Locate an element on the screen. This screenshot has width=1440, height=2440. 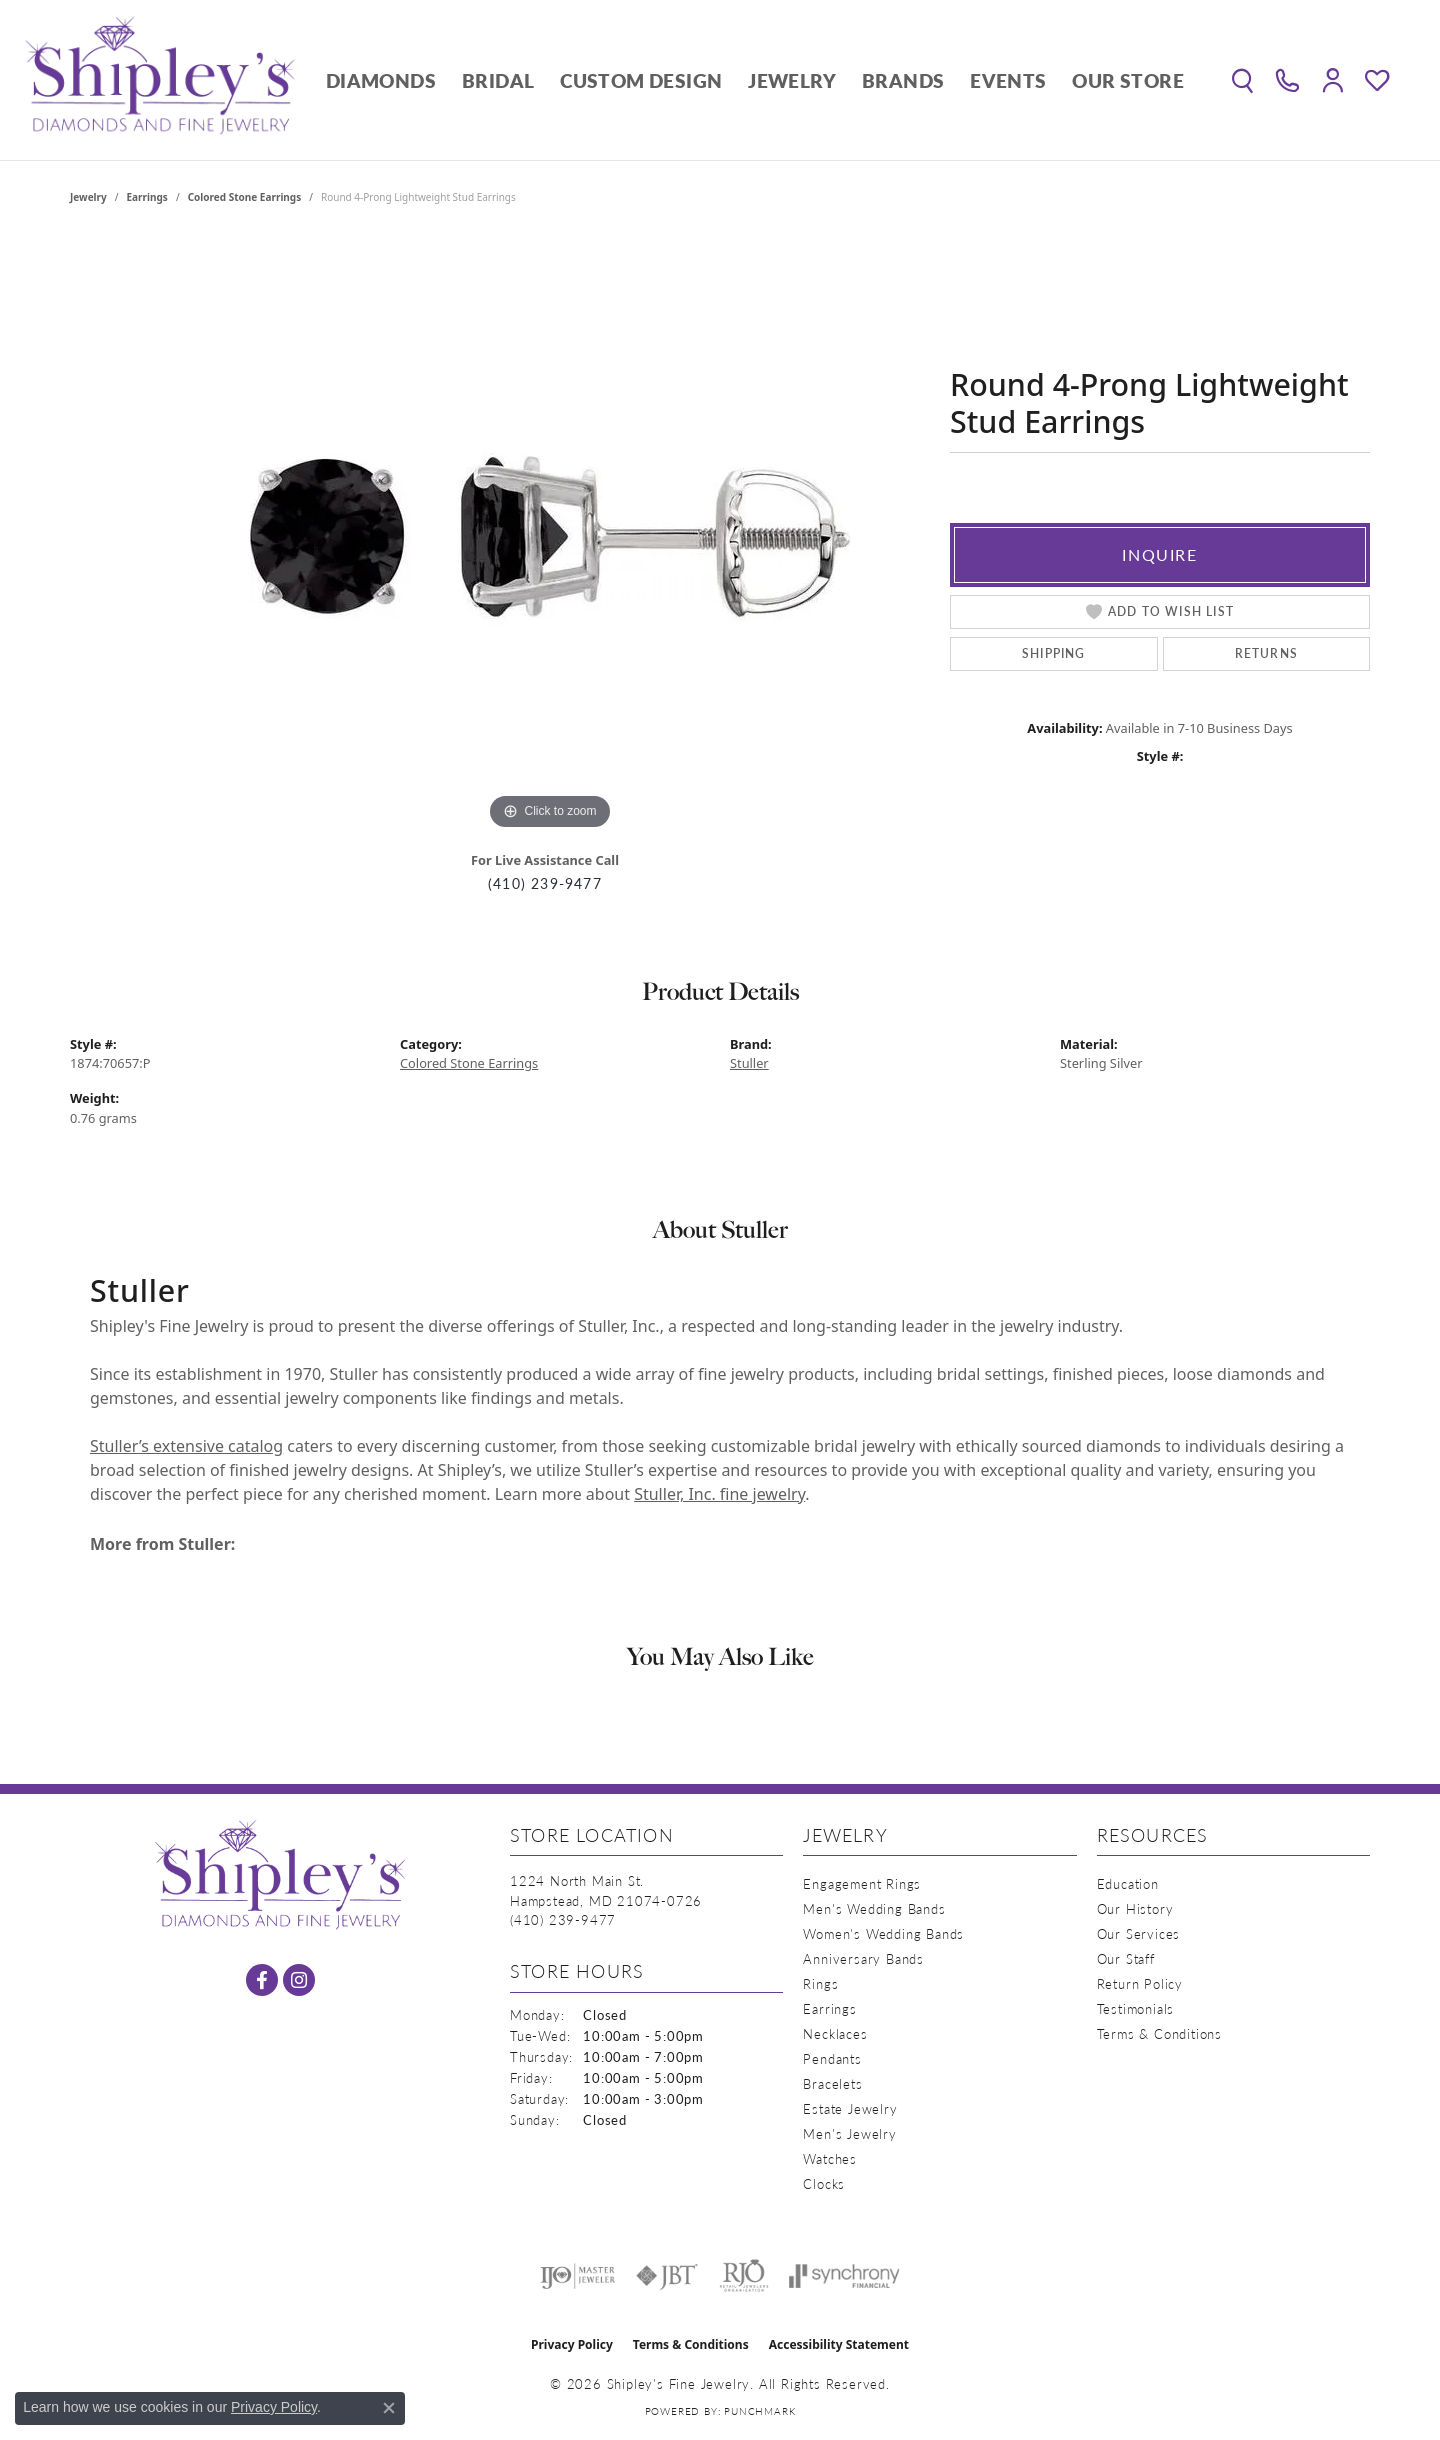
Estate Jewelry is located at coordinates (850, 2108).